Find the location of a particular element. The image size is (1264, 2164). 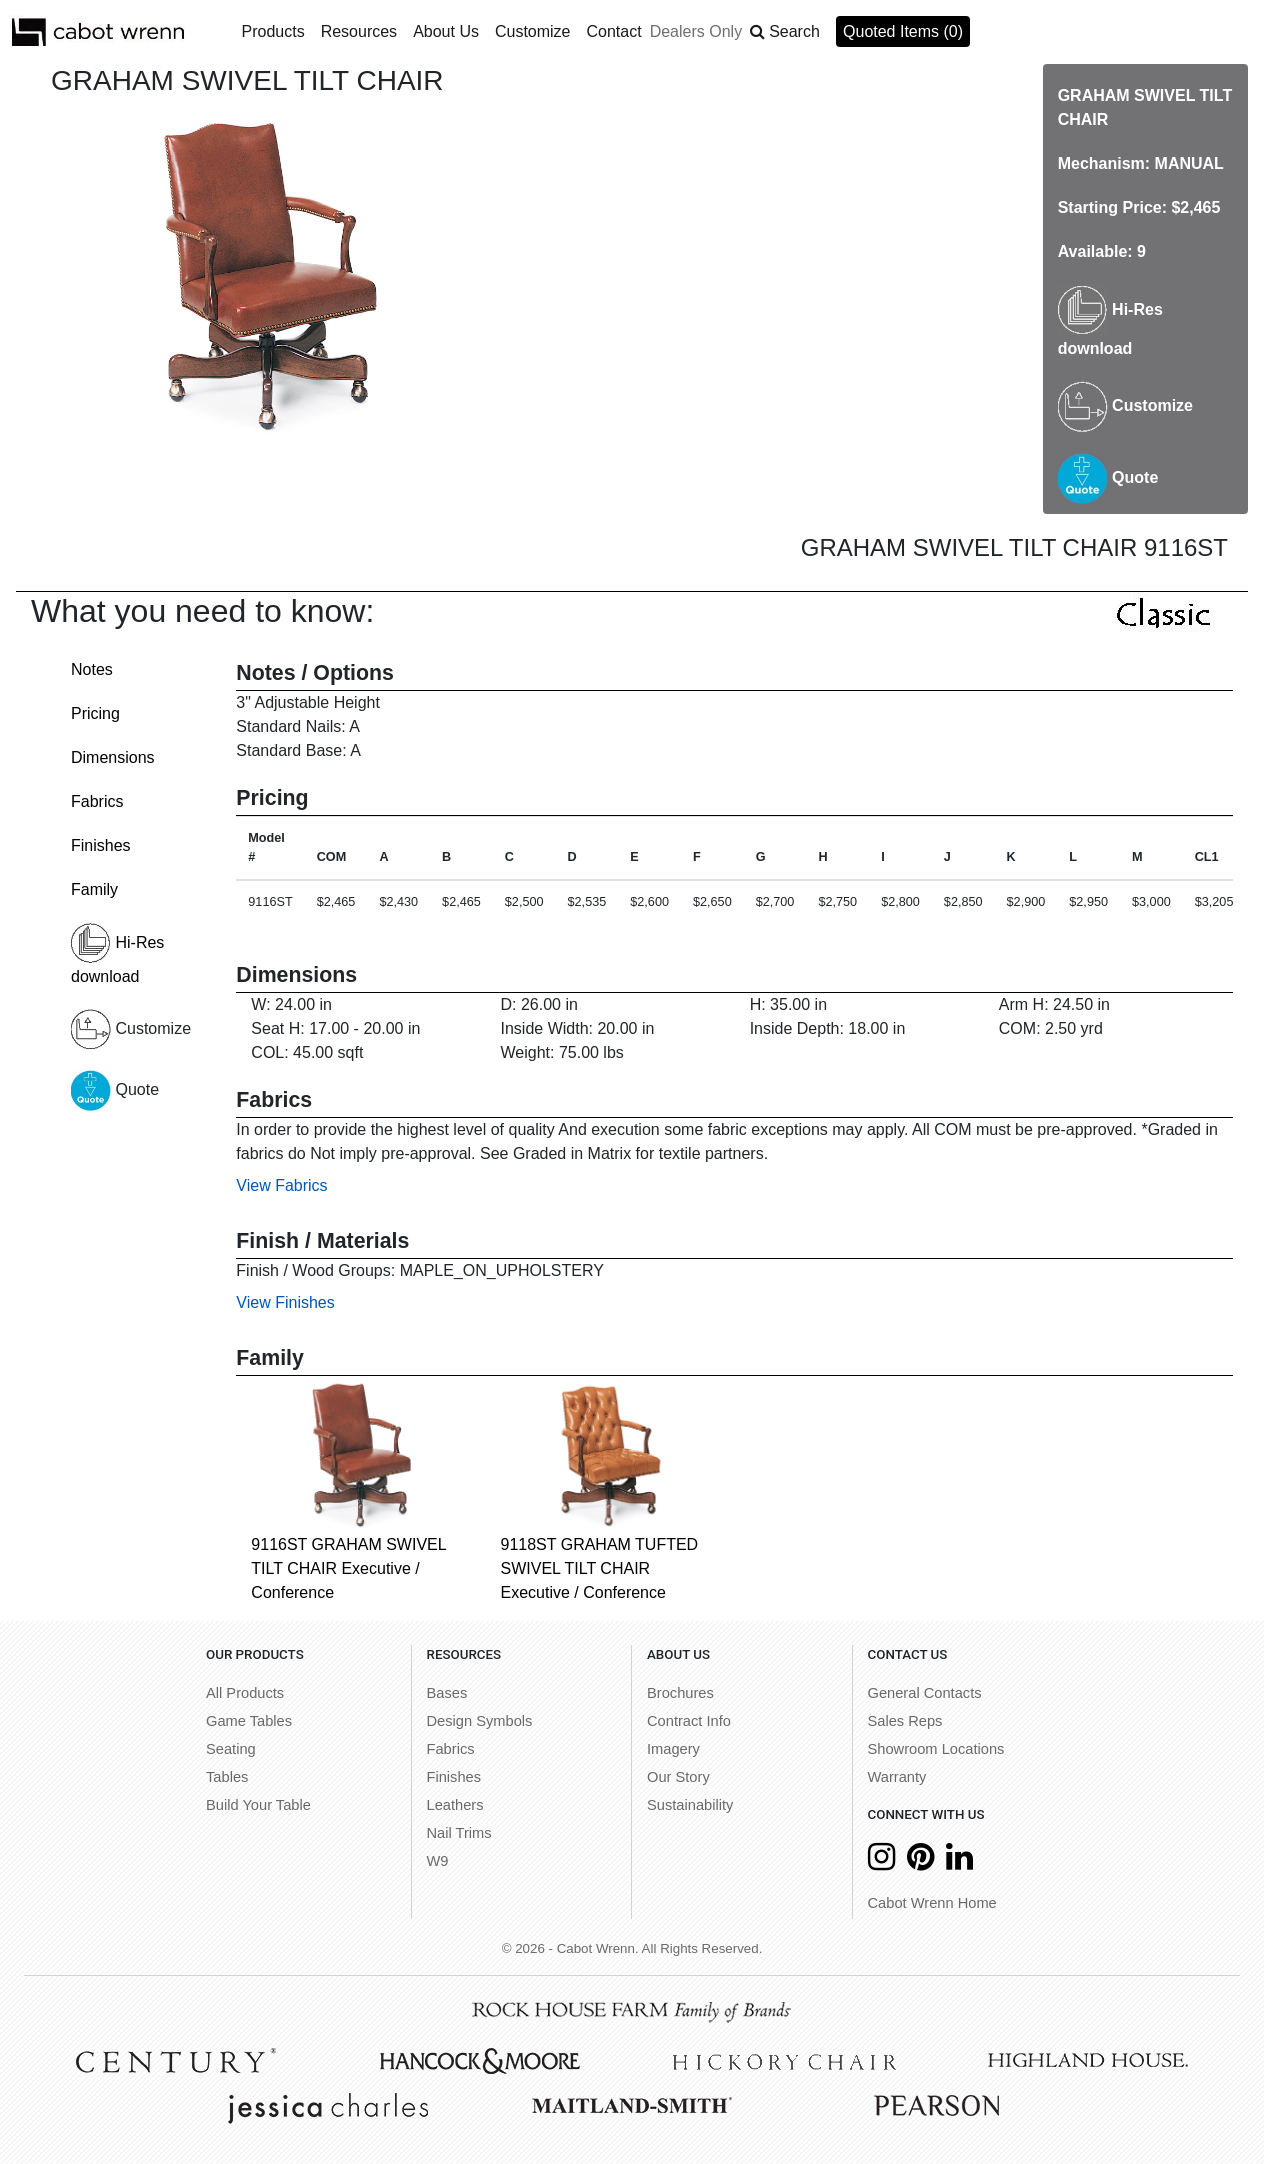

Seating is located at coordinates (231, 1749).